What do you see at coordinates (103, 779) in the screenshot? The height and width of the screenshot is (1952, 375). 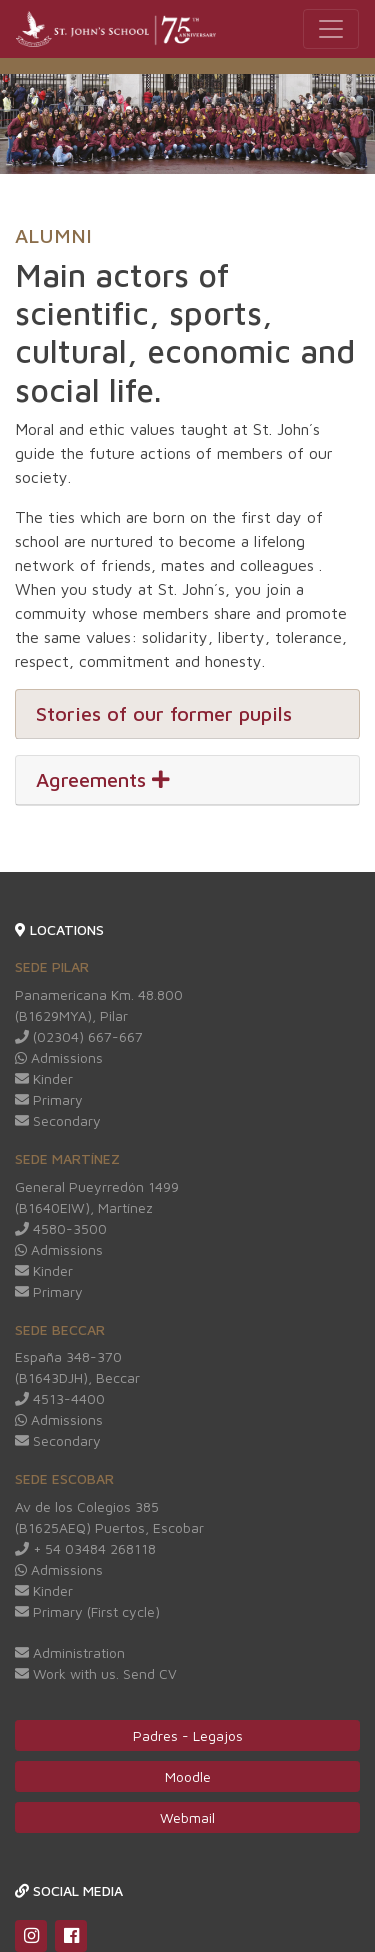 I see `Agreements` at bounding box center [103, 779].